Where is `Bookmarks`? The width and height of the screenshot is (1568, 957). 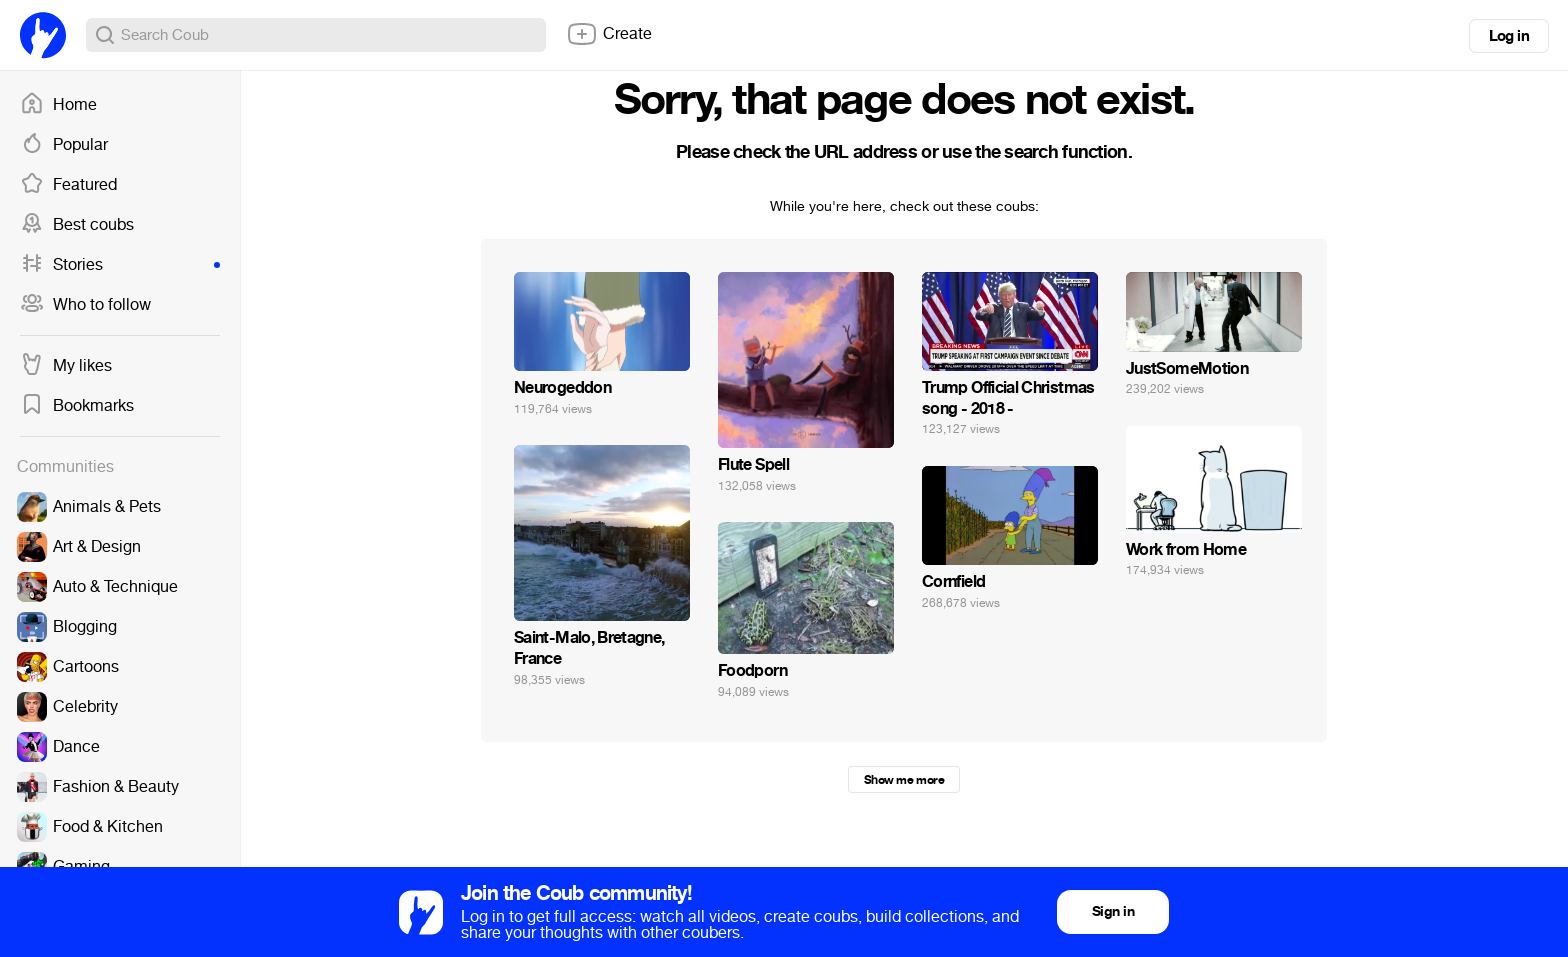
Bookmarks is located at coordinates (77, 406).